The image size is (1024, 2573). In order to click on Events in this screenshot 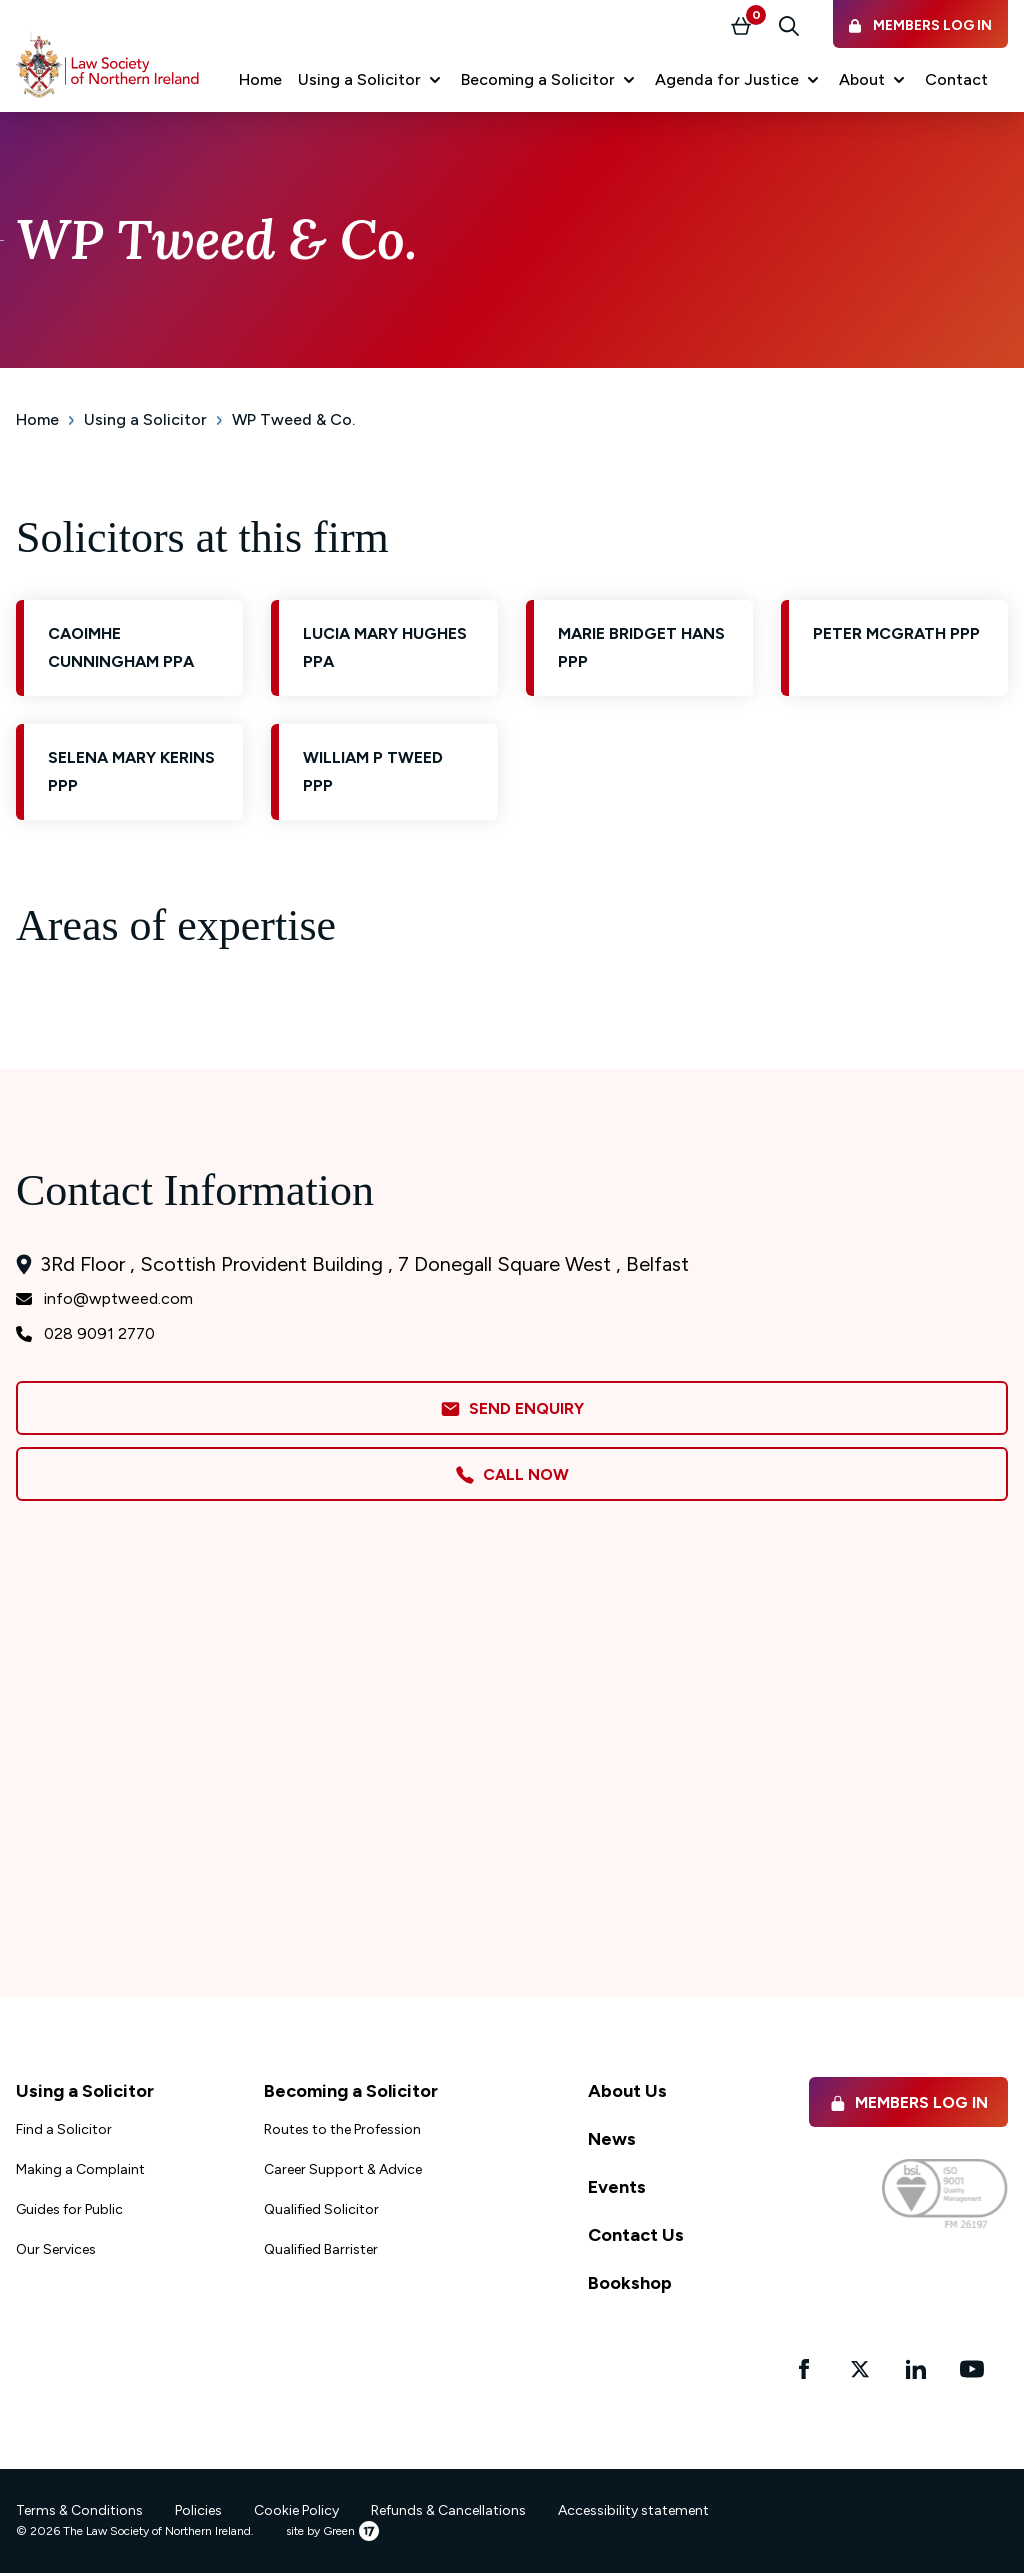, I will do `click(617, 2187)`.